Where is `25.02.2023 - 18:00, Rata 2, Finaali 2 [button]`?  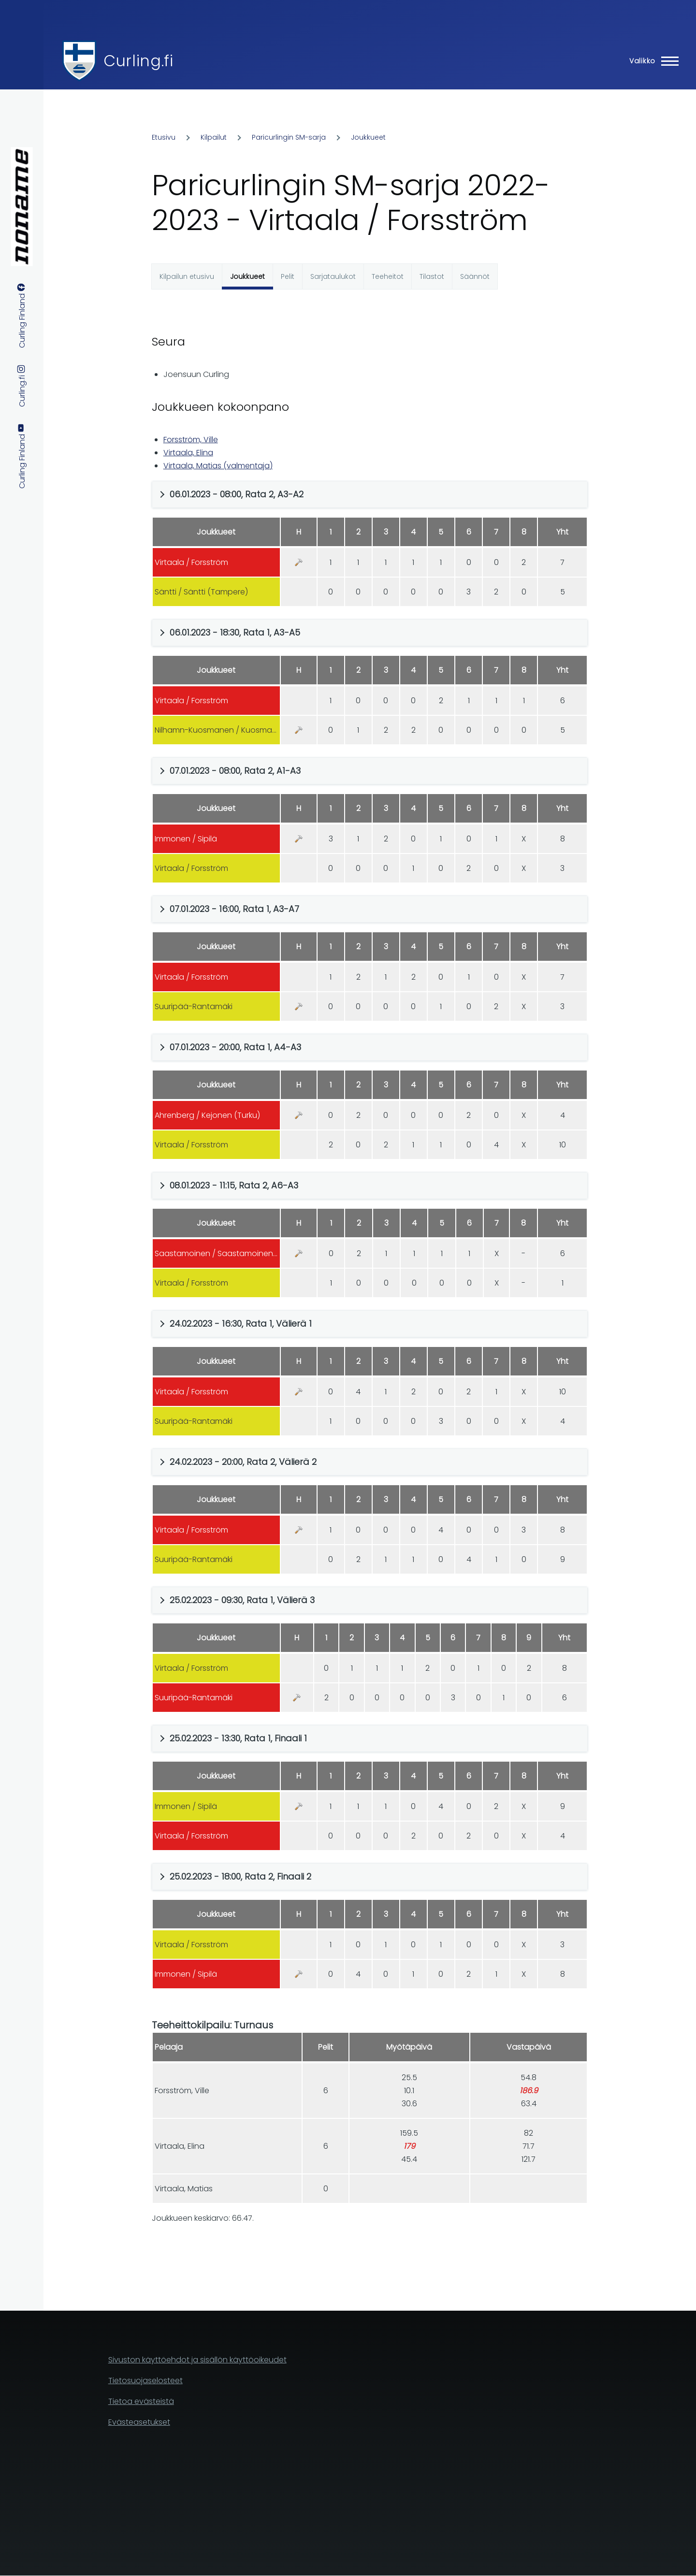
25.02.2023 - 18:00, Rata 2, Finaali 2 [button] is located at coordinates (240, 1876).